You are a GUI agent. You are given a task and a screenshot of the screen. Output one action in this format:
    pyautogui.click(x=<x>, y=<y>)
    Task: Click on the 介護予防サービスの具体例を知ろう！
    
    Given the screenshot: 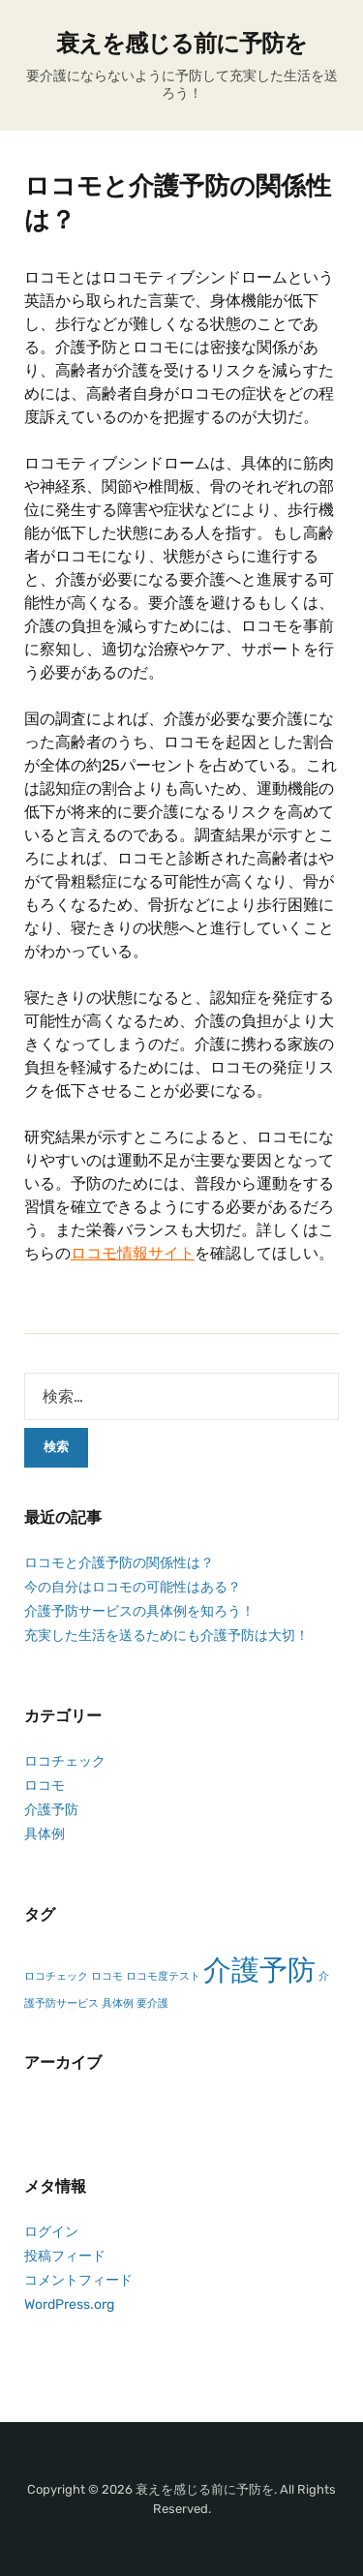 What is the action you would take?
    pyautogui.click(x=139, y=1611)
    